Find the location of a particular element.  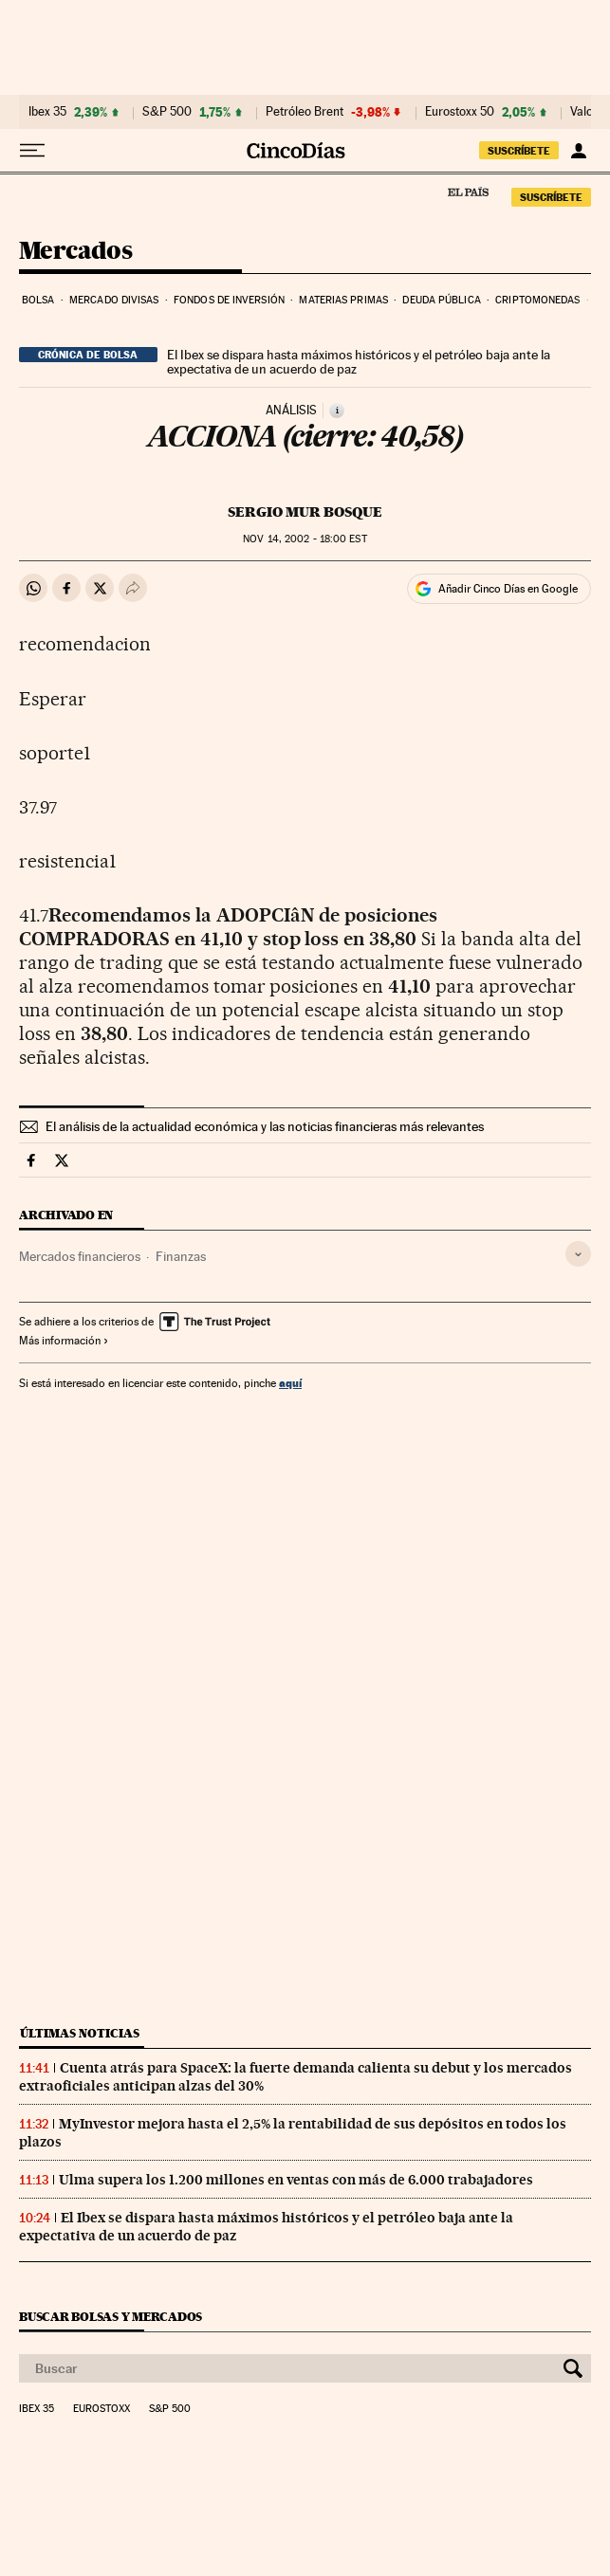

Mercados financieros is located at coordinates (79, 1256).